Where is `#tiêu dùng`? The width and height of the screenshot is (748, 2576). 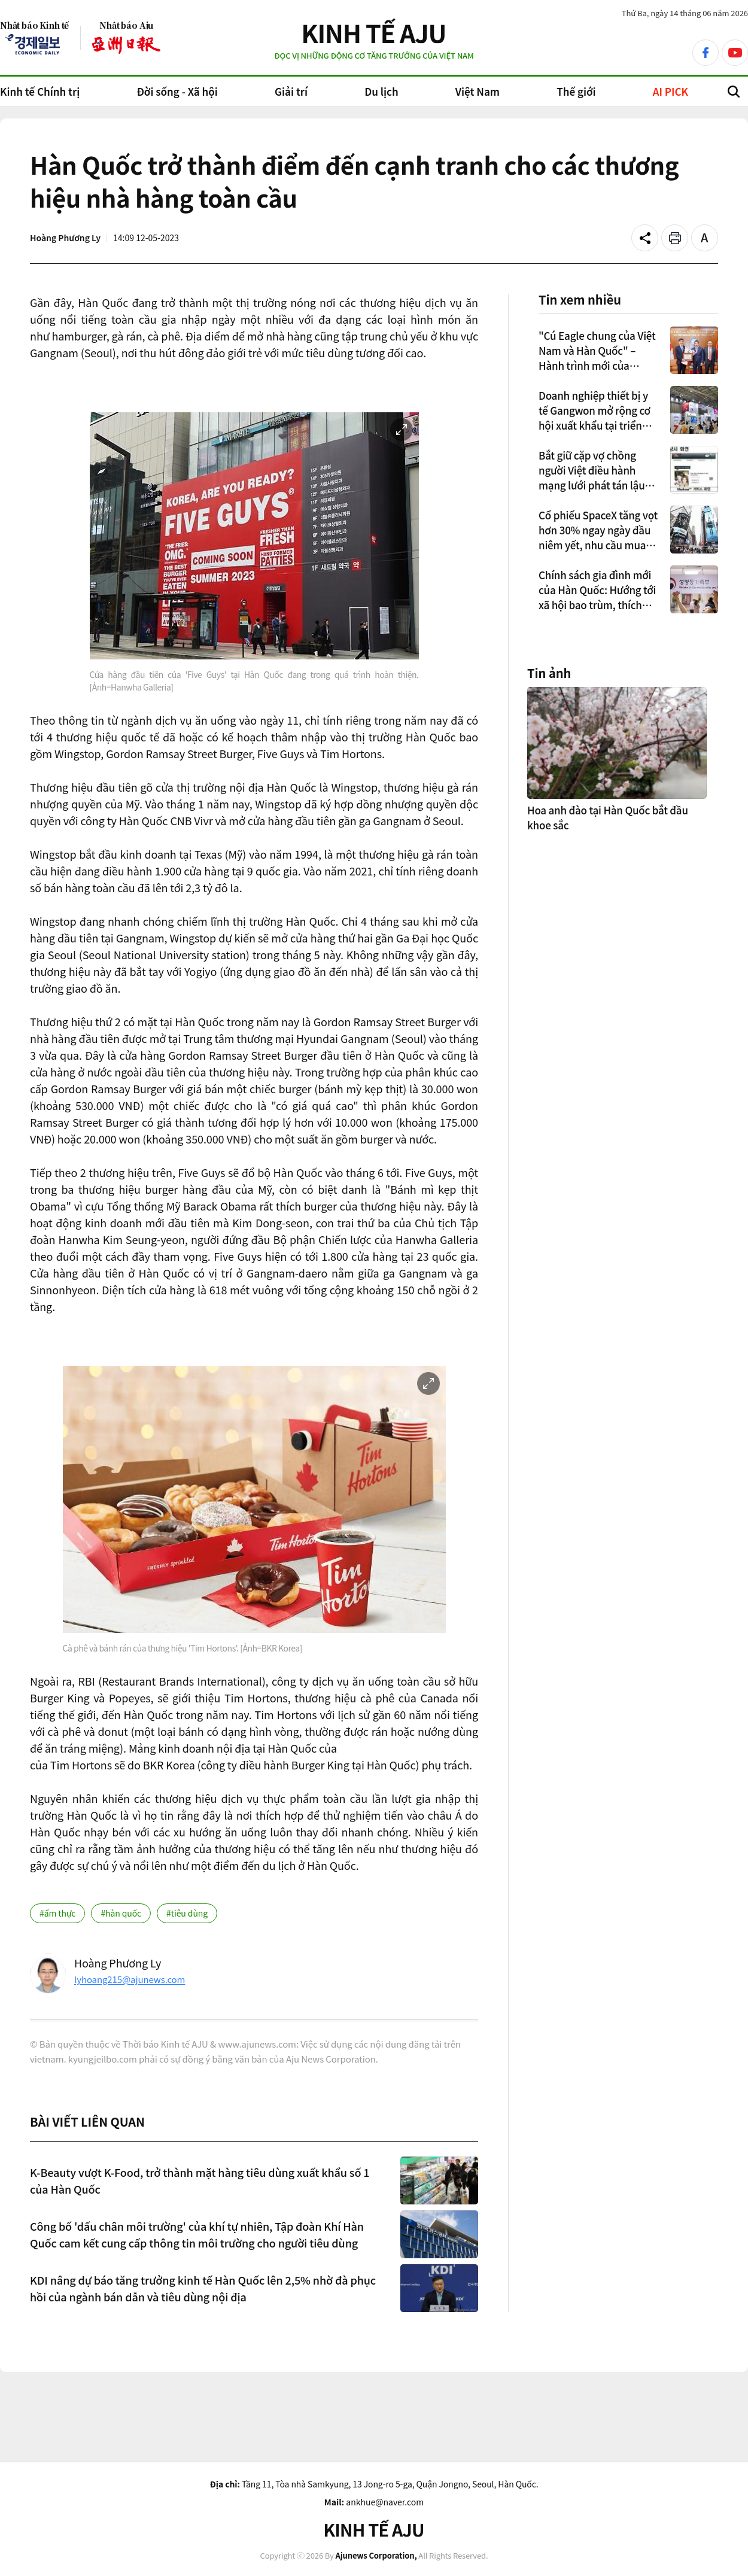
#tiêu dùng is located at coordinates (187, 1913).